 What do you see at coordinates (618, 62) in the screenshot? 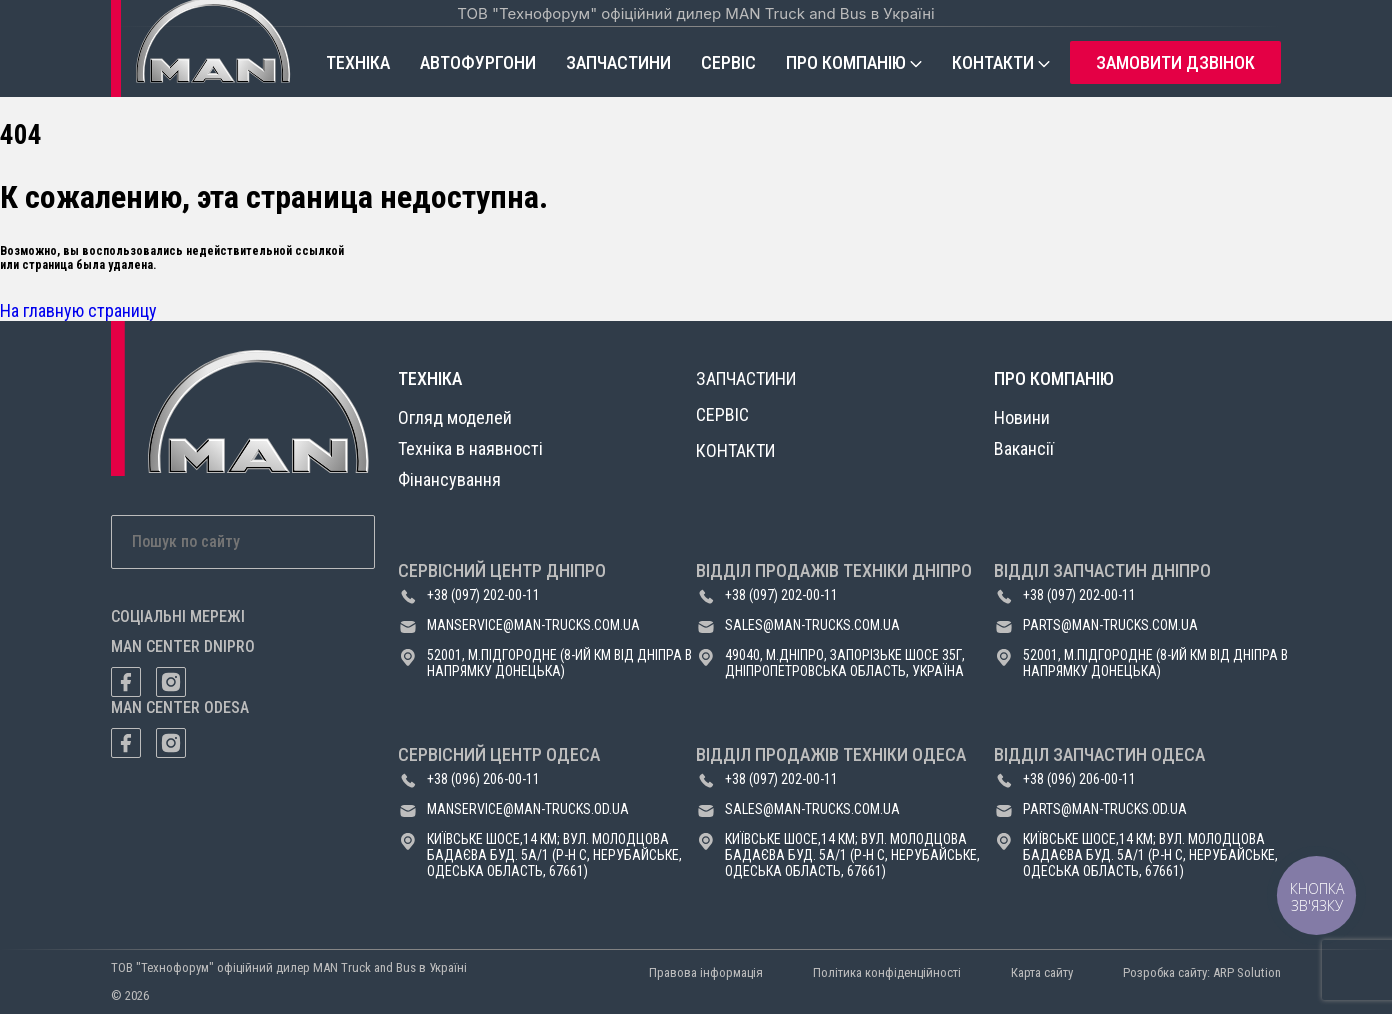
I see `Запчастини` at bounding box center [618, 62].